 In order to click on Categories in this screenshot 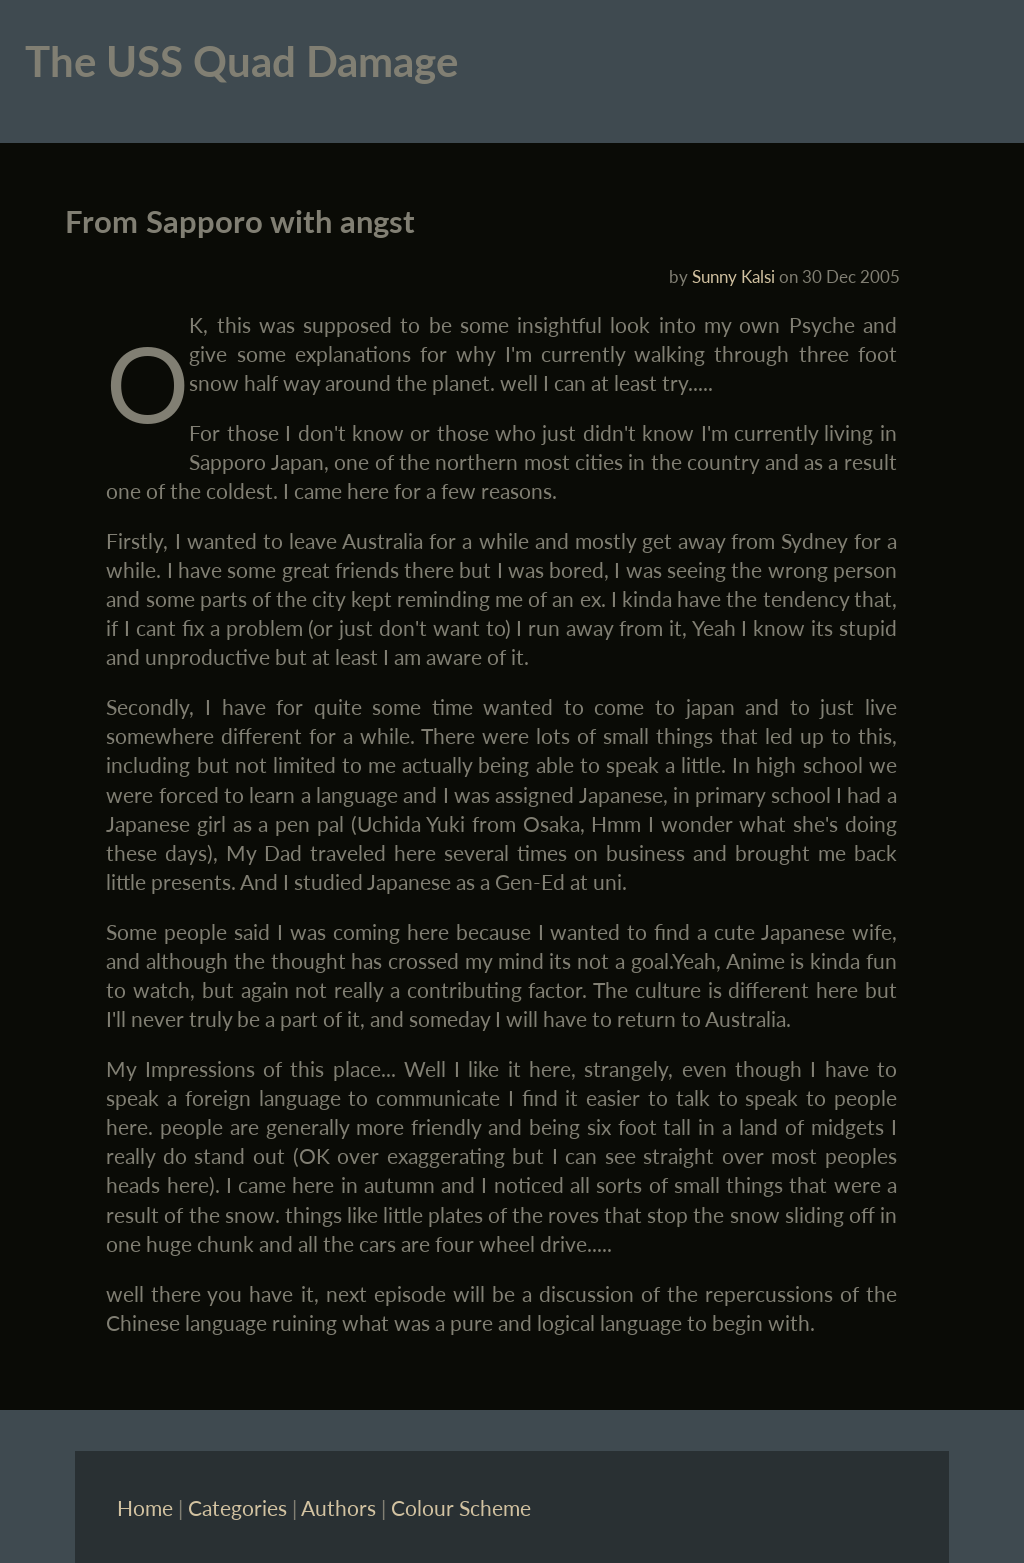, I will do `click(237, 1507)`.